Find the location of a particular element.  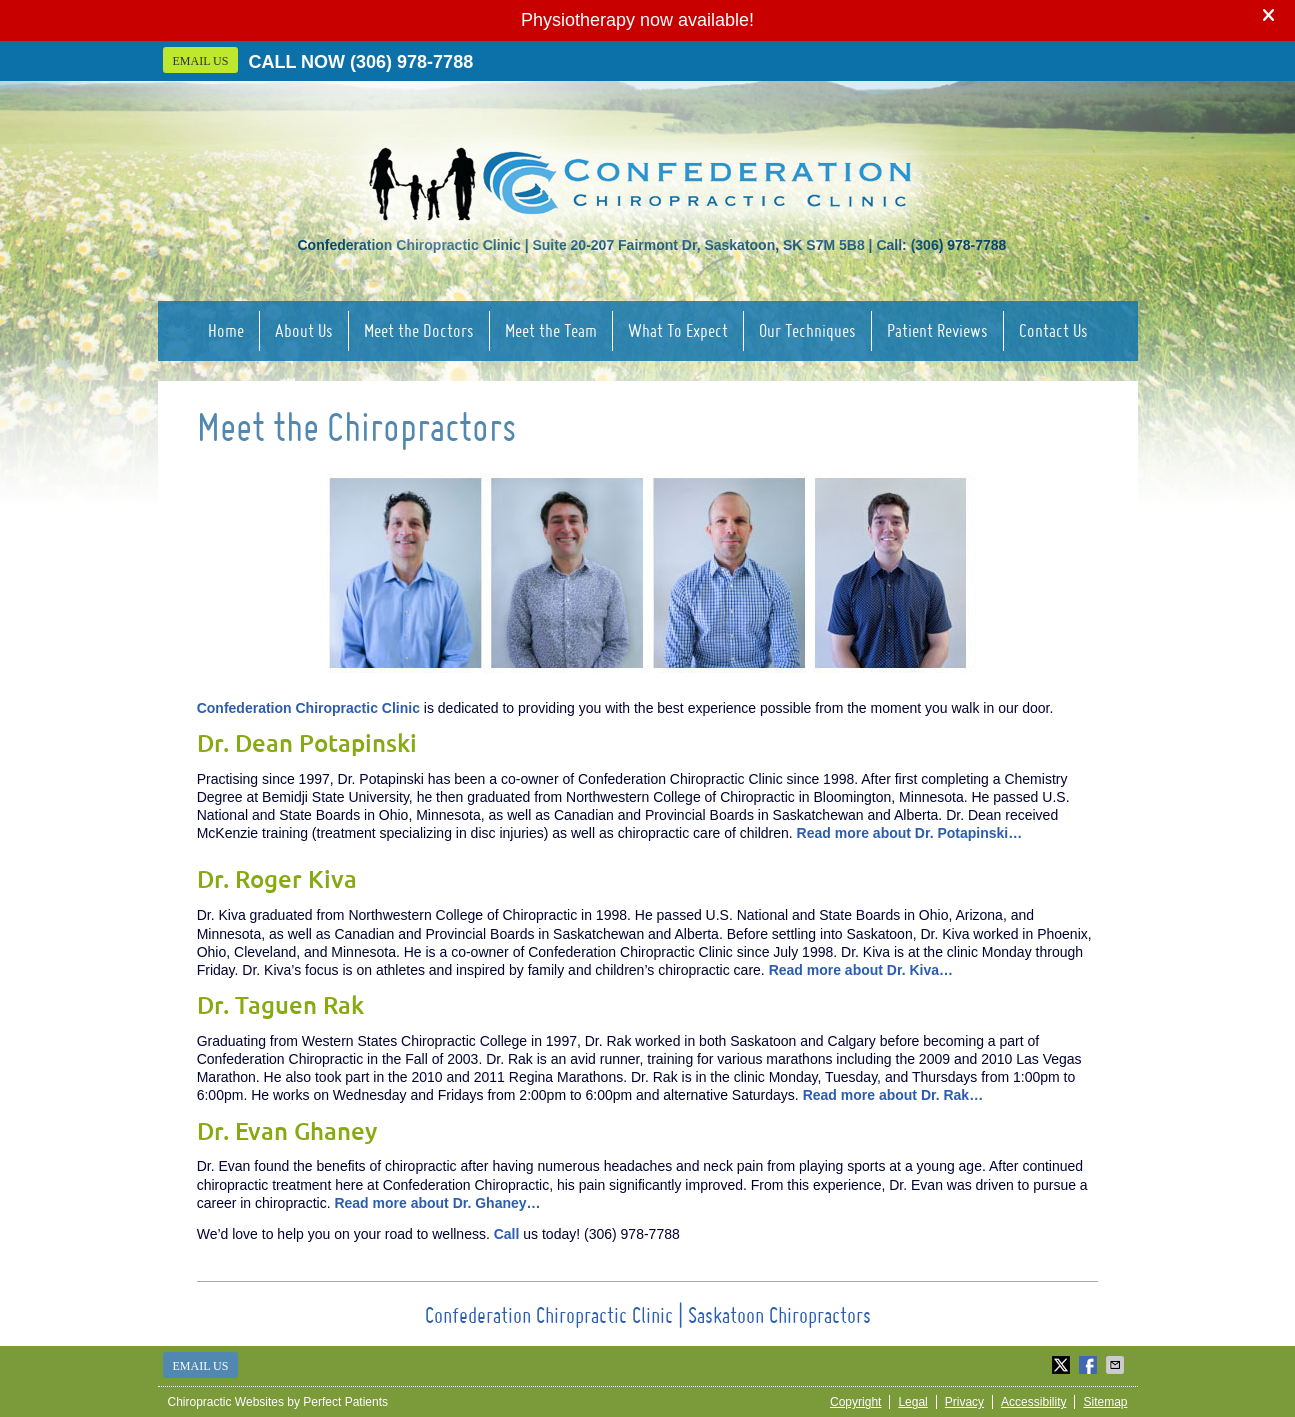

Read more about Dr. Kiva… is located at coordinates (861, 970).